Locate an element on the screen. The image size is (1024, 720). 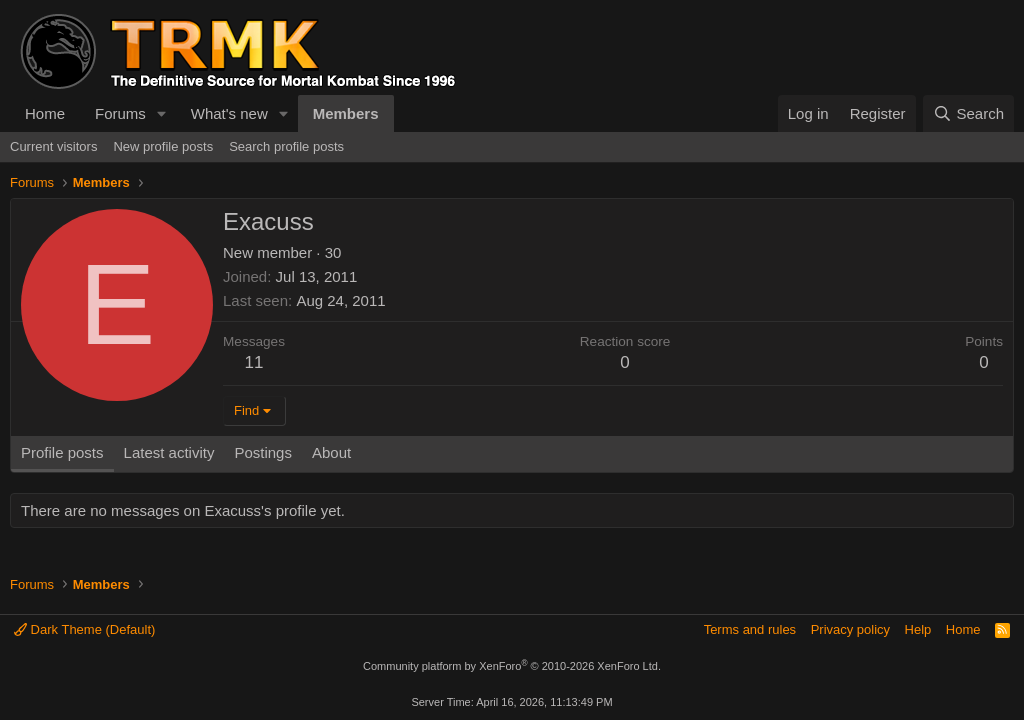
New profile posts is located at coordinates (163, 146).